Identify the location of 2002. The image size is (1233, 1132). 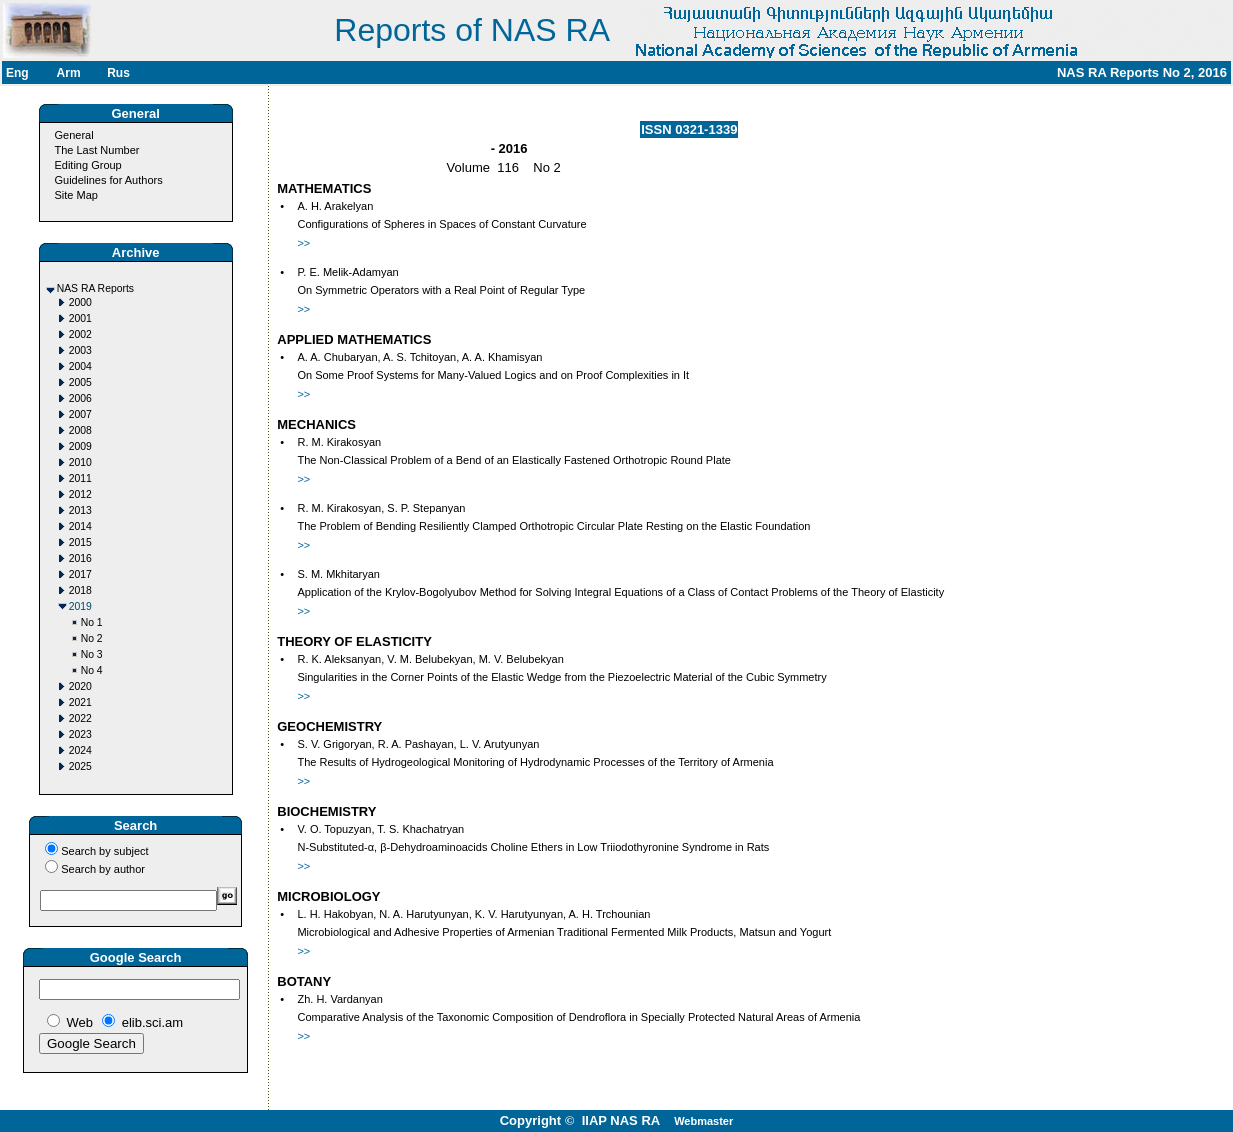
(80, 334).